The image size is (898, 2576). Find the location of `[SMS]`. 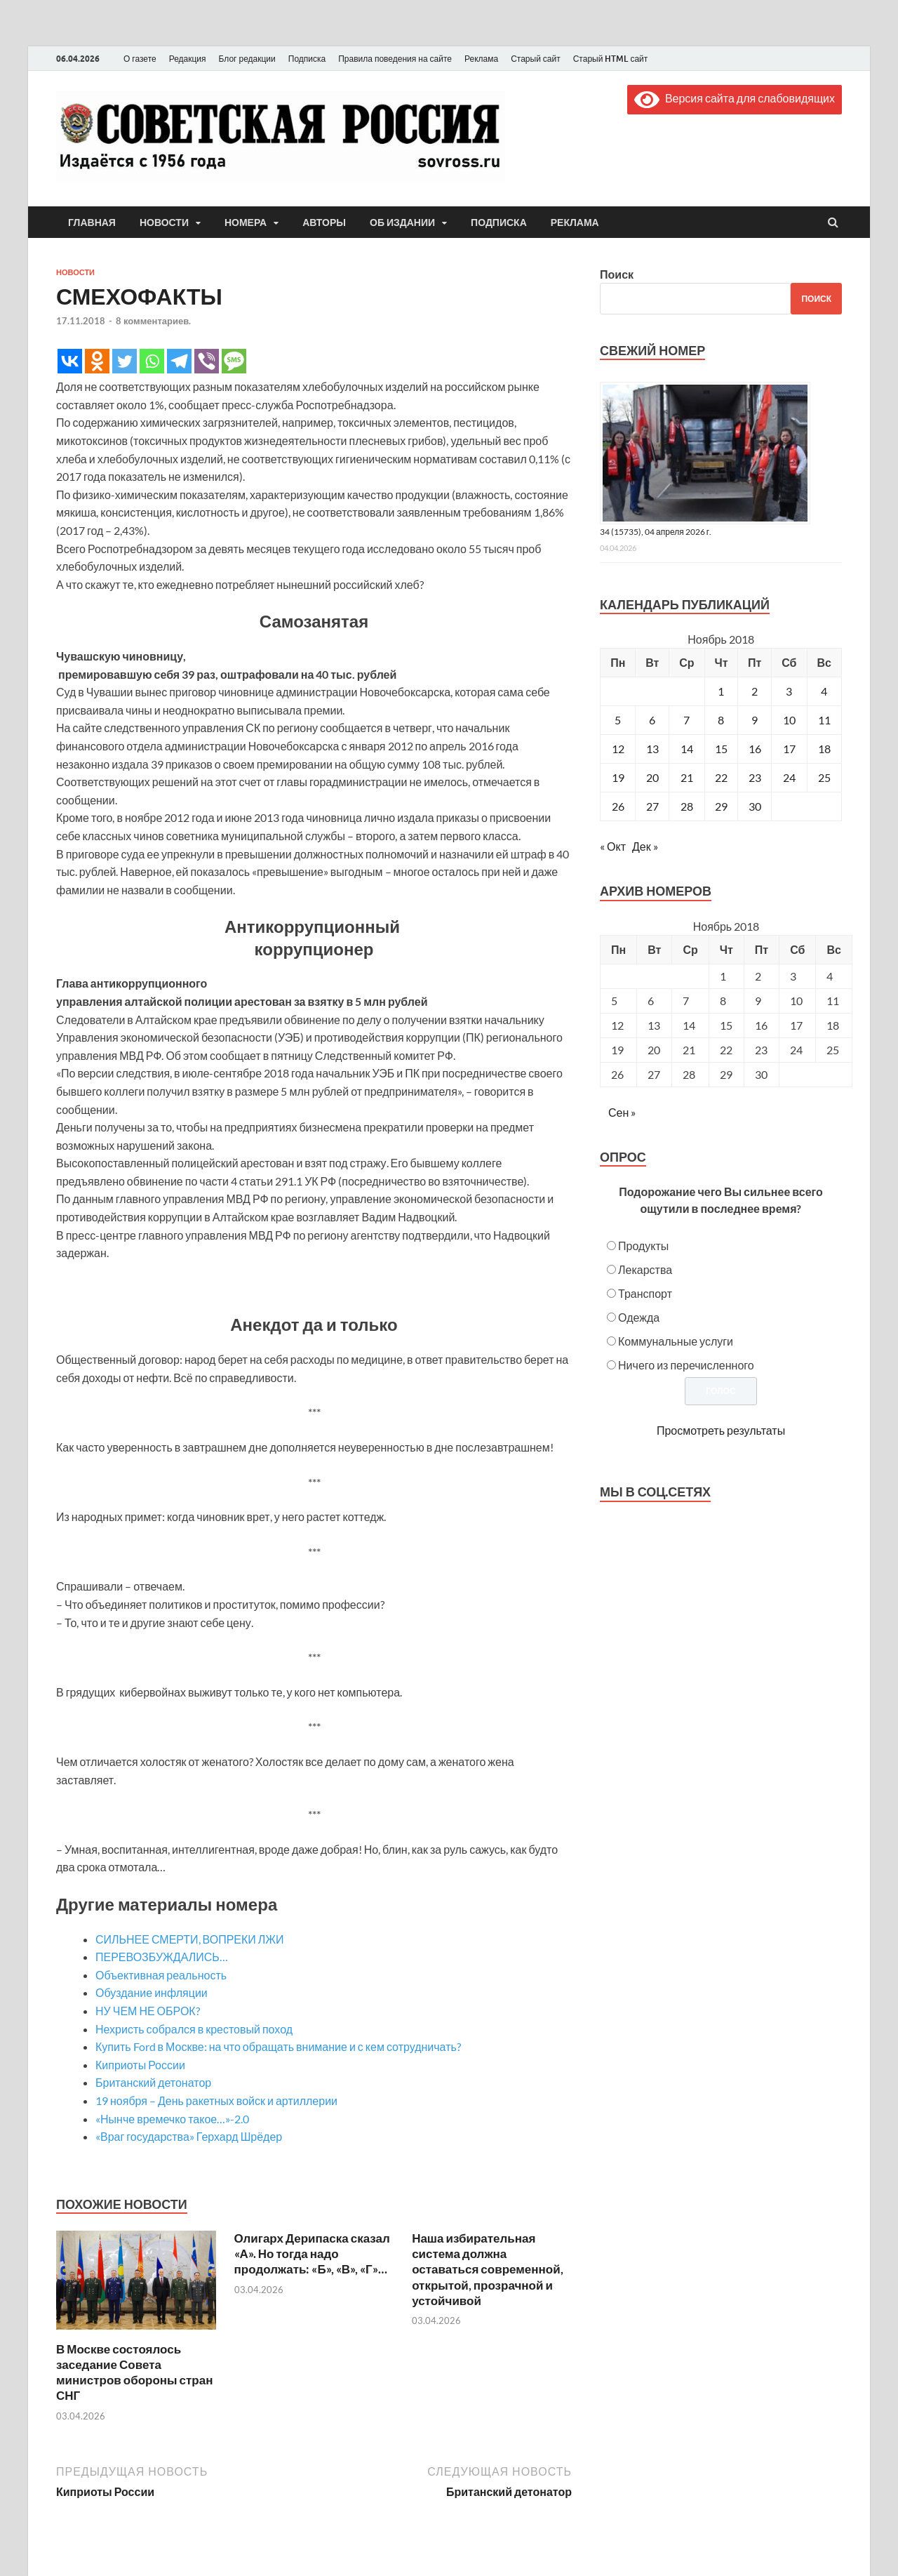

[SMS] is located at coordinates (234, 361).